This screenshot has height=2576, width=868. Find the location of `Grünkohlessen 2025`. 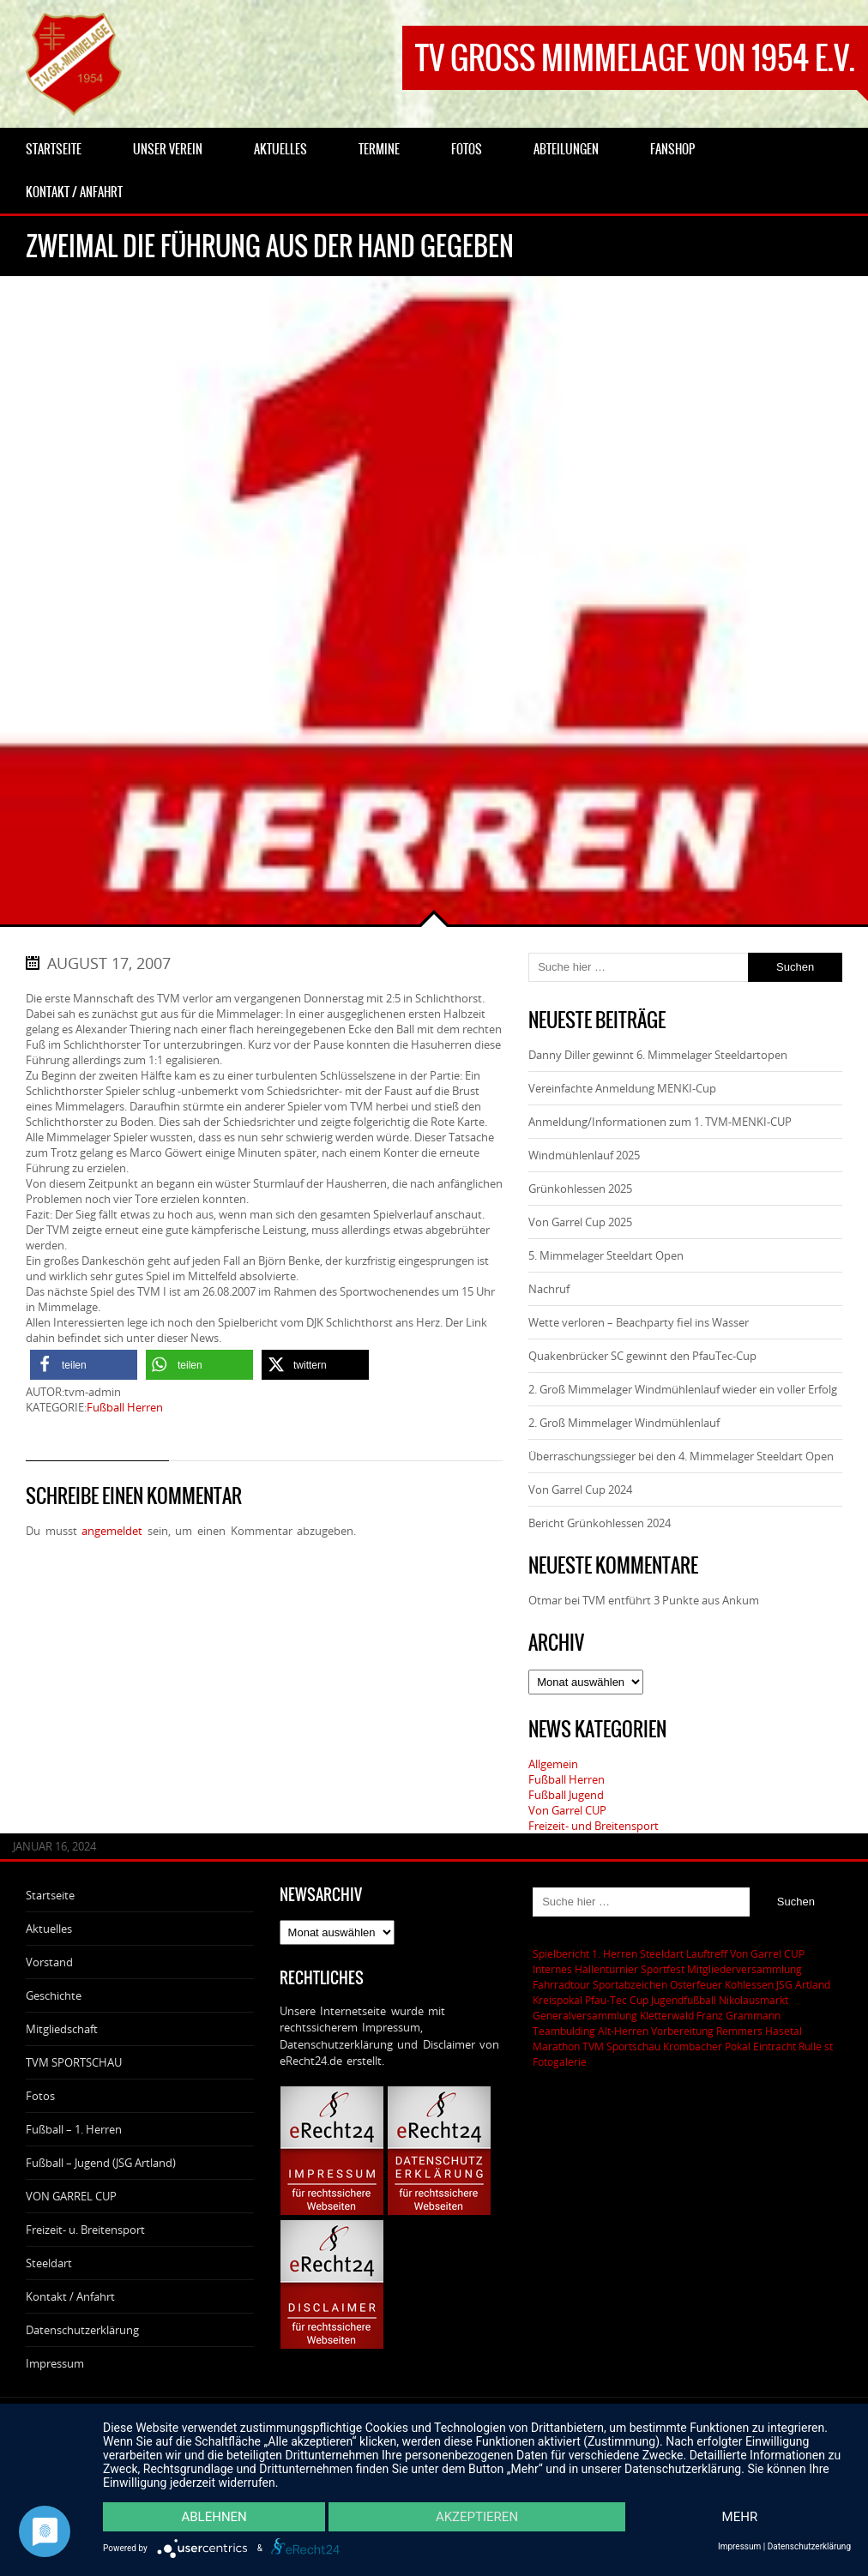

Grünkohlessen 2025 is located at coordinates (580, 1188).